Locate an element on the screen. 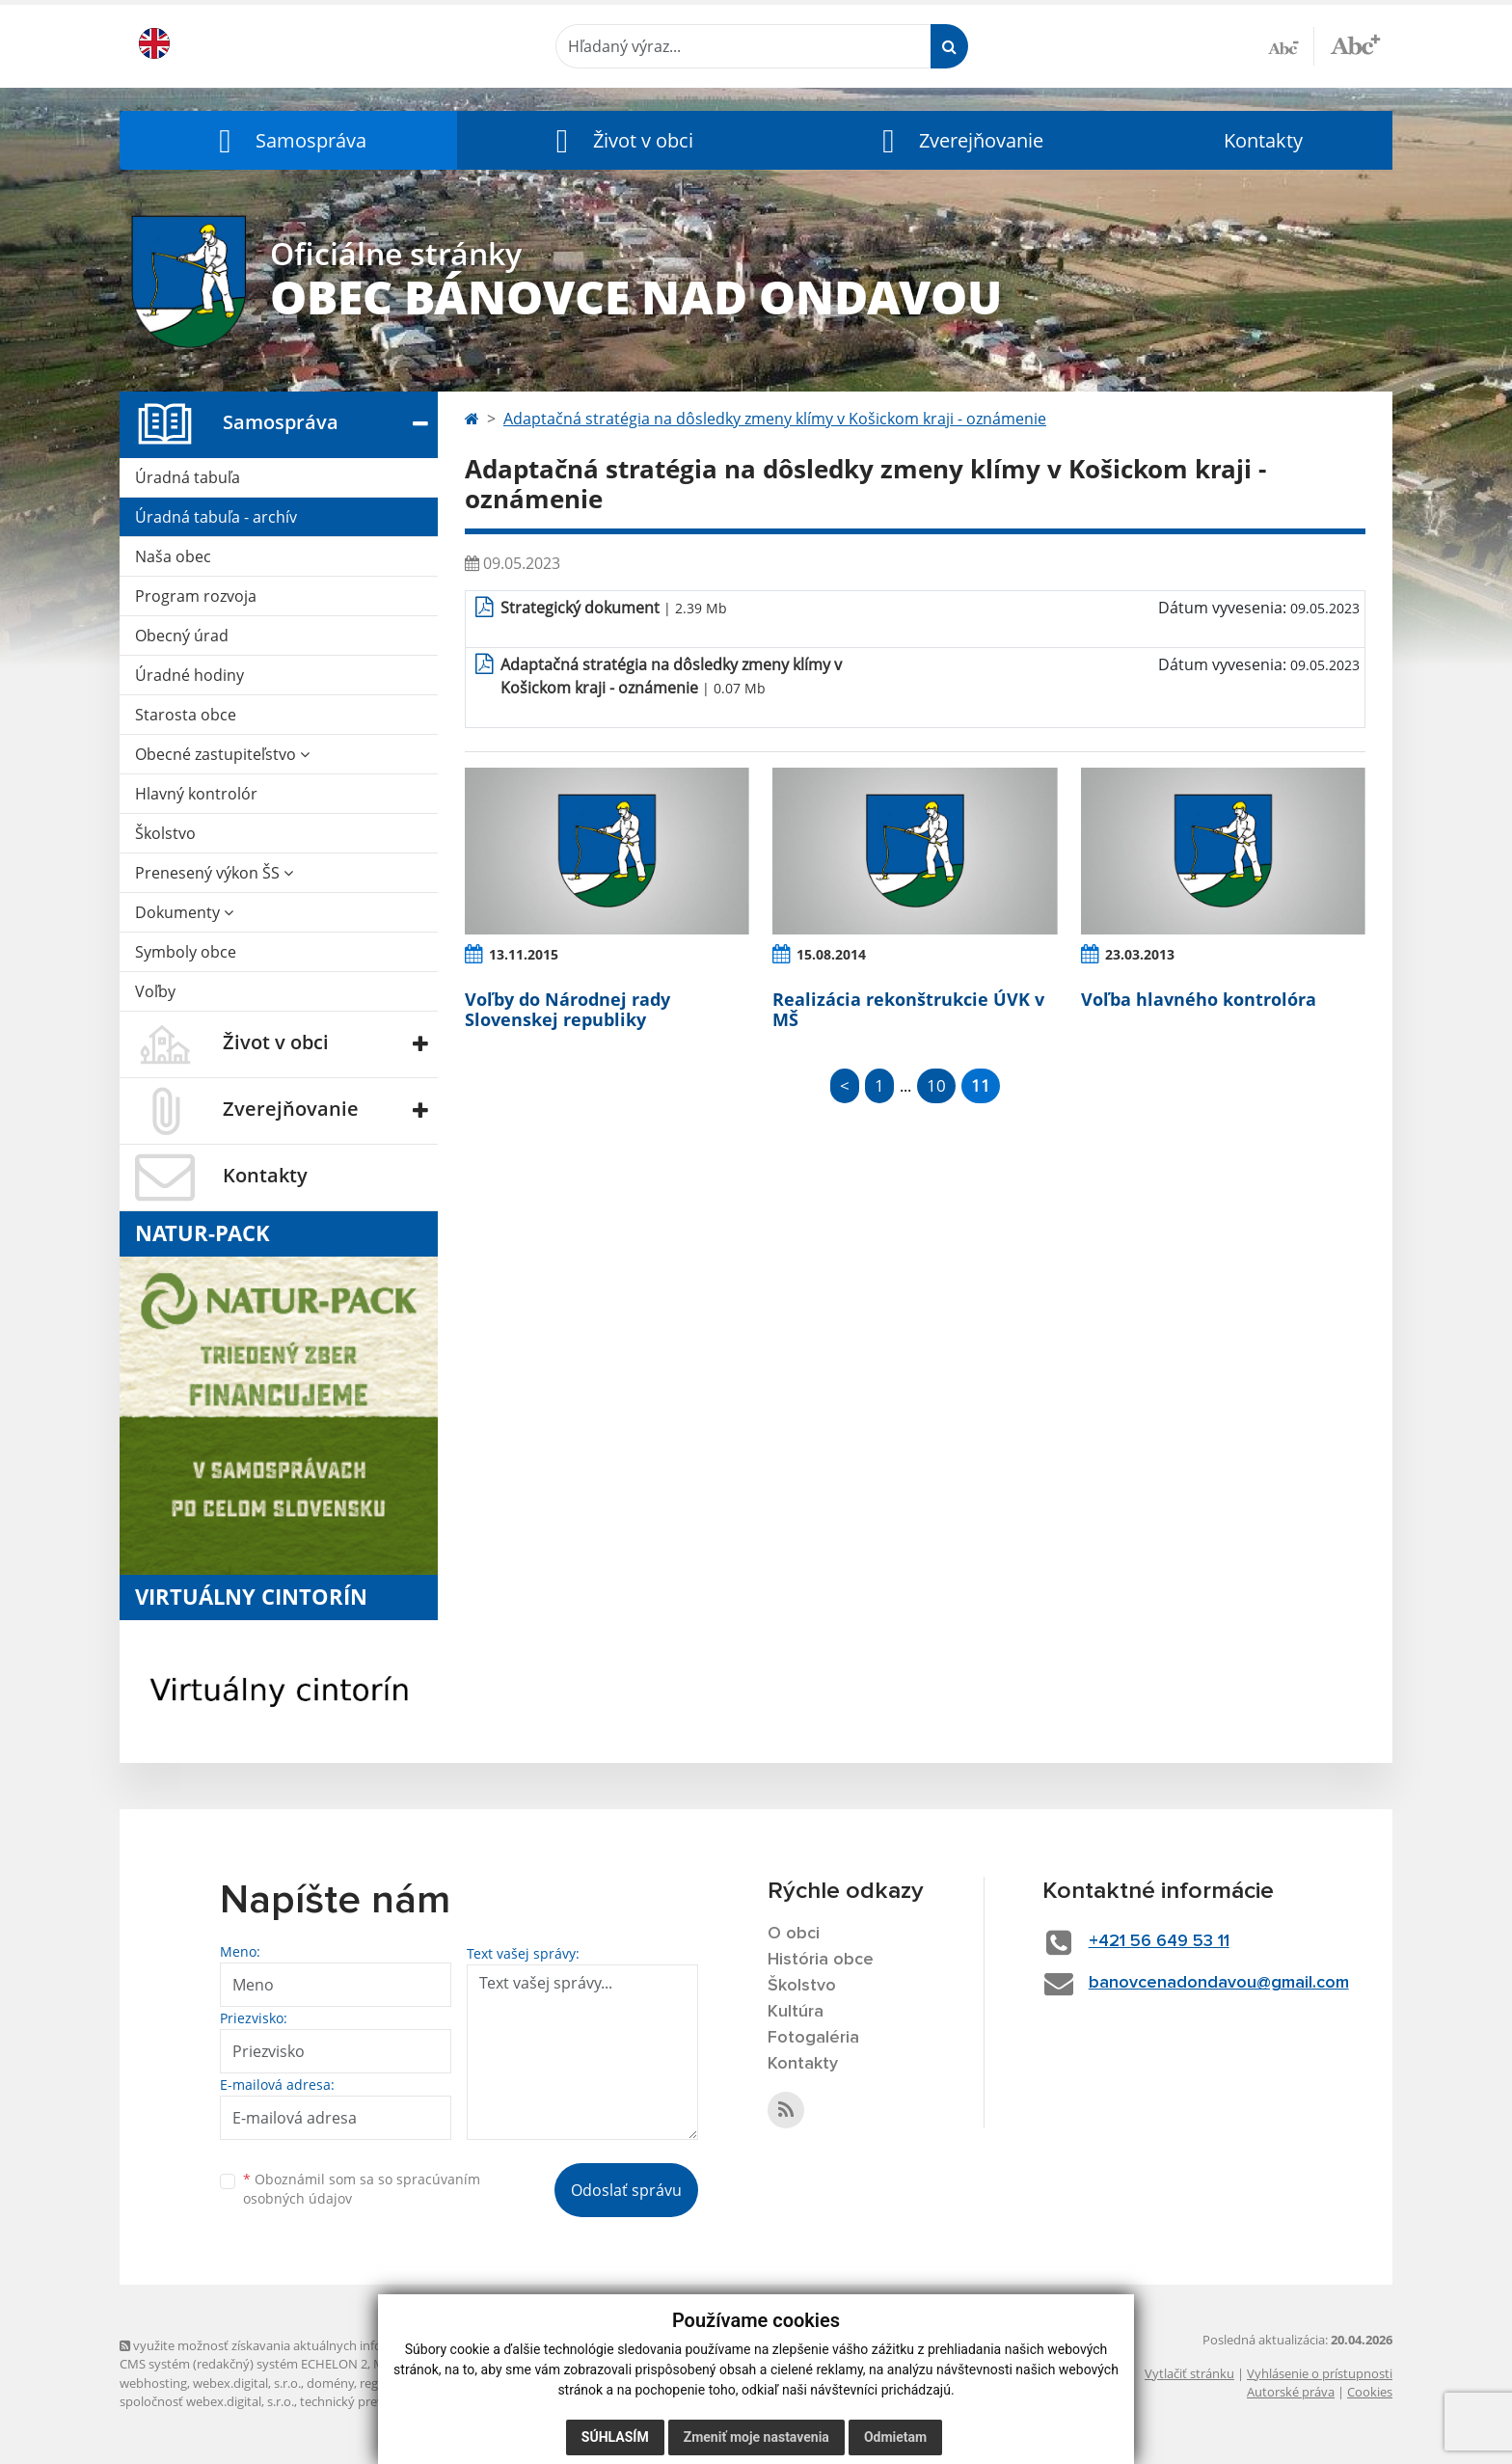  Súhlasím [button] is located at coordinates (615, 2437).